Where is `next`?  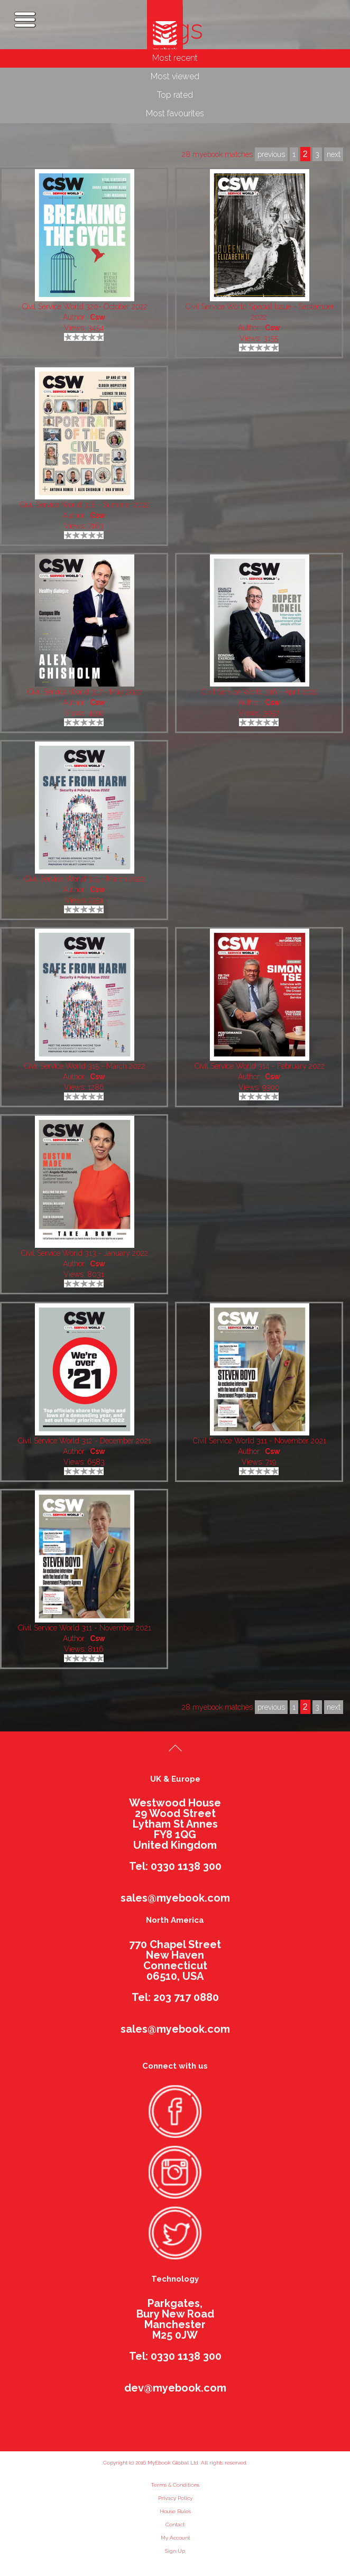 next is located at coordinates (333, 1707).